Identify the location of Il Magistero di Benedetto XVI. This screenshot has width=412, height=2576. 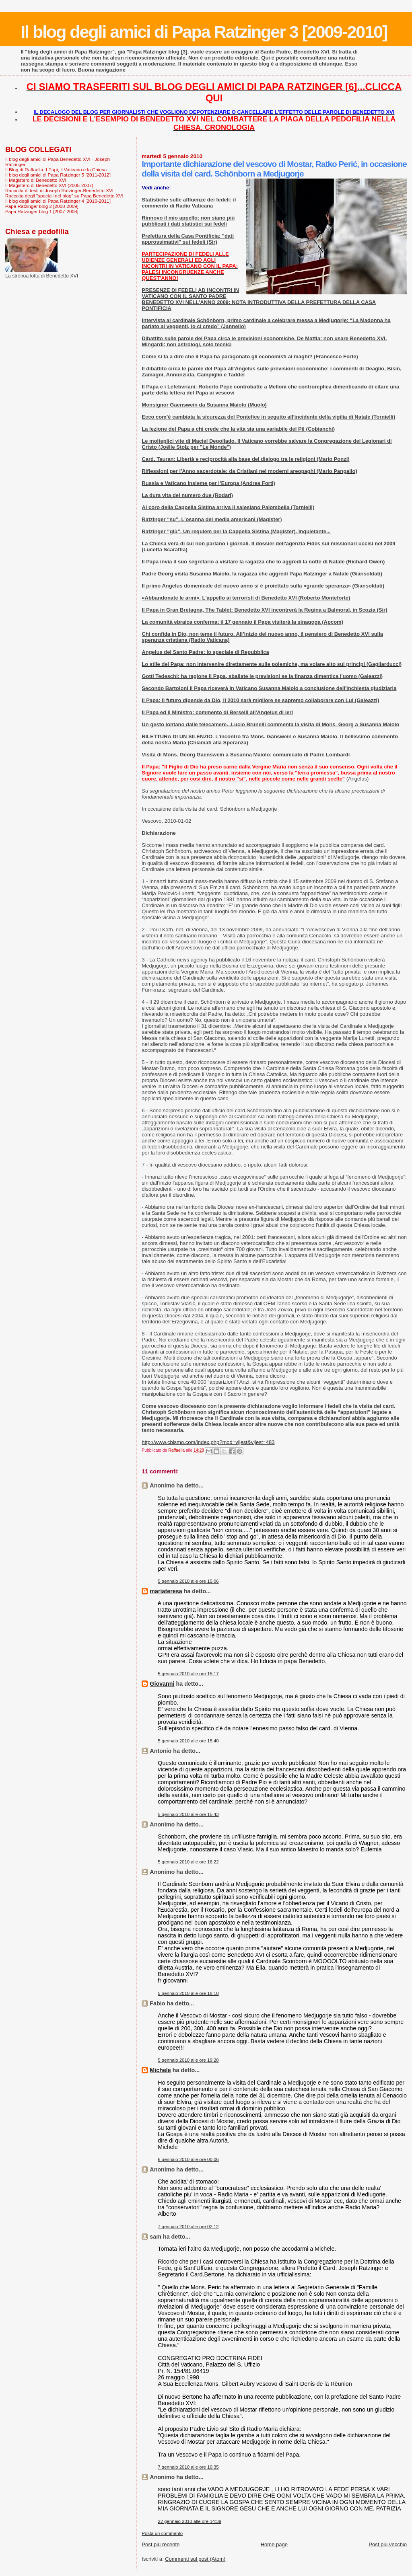
(35, 180).